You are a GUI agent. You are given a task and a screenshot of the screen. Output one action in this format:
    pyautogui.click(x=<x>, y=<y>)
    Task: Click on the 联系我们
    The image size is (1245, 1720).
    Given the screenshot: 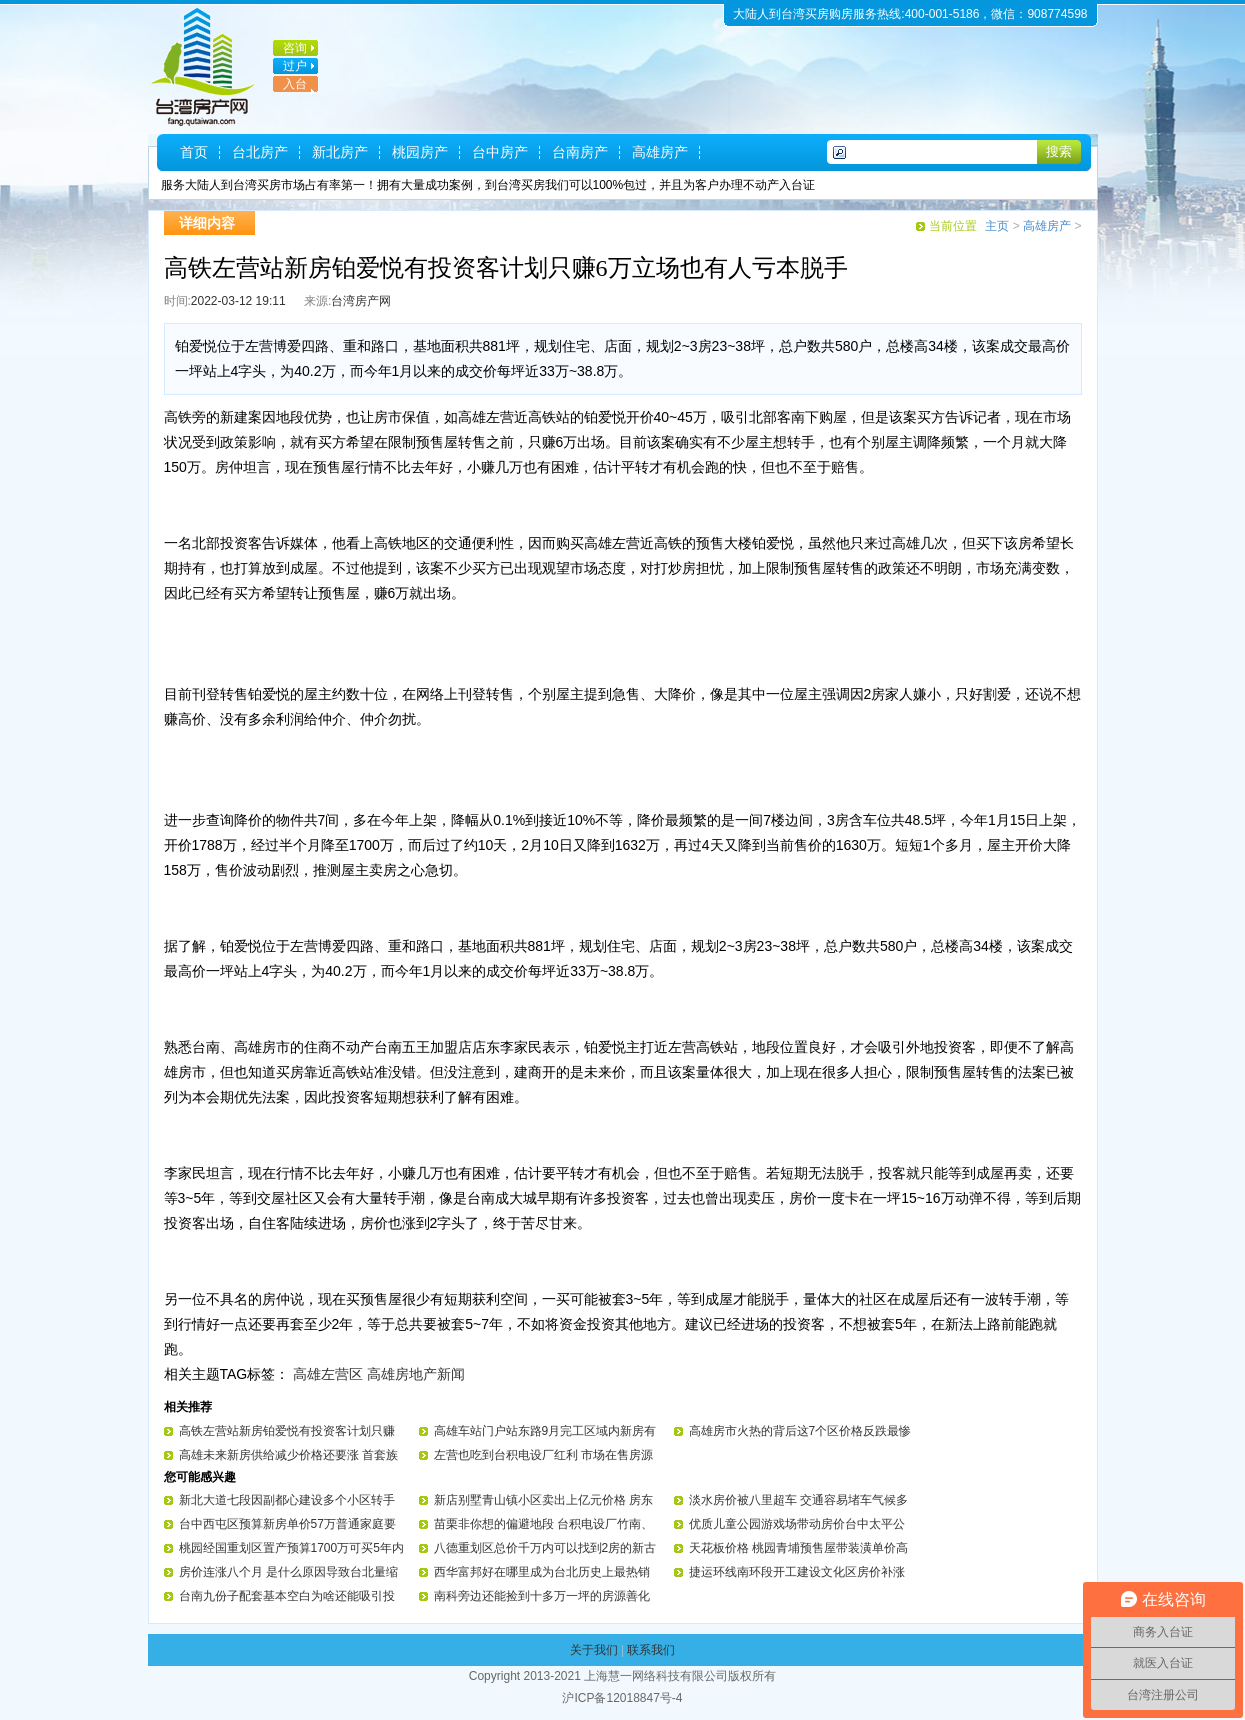 What is the action you would take?
    pyautogui.click(x=651, y=1650)
    